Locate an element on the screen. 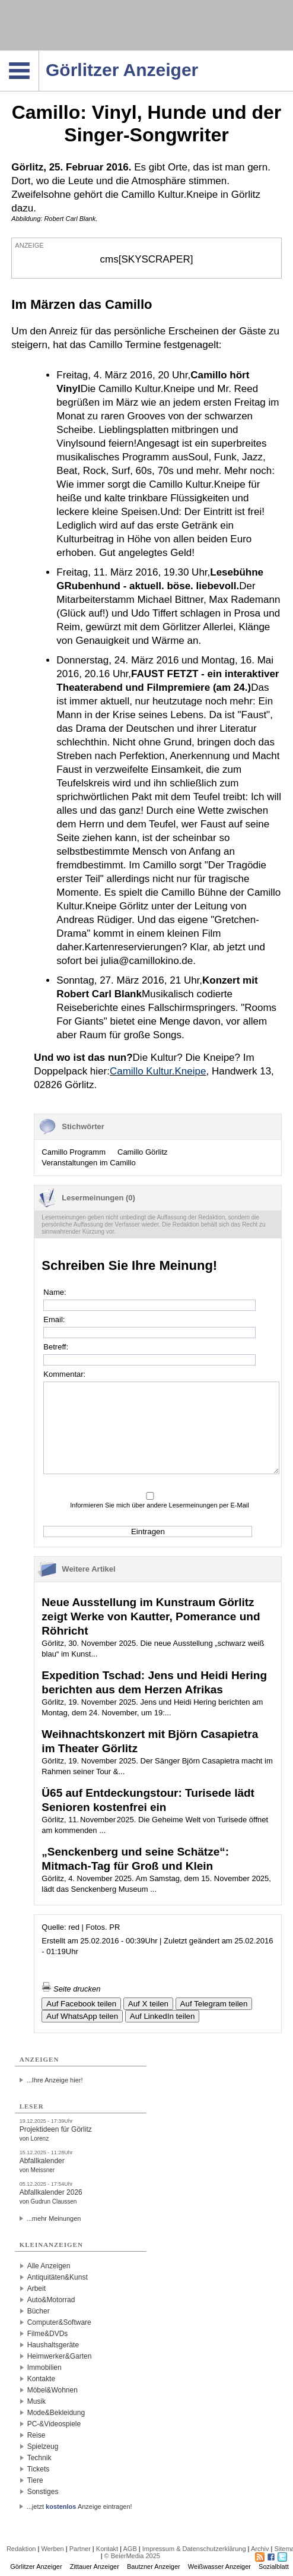 Image resolution: width=293 pixels, height=2576 pixels. Weißwasser Anzeiger is located at coordinates (219, 2566).